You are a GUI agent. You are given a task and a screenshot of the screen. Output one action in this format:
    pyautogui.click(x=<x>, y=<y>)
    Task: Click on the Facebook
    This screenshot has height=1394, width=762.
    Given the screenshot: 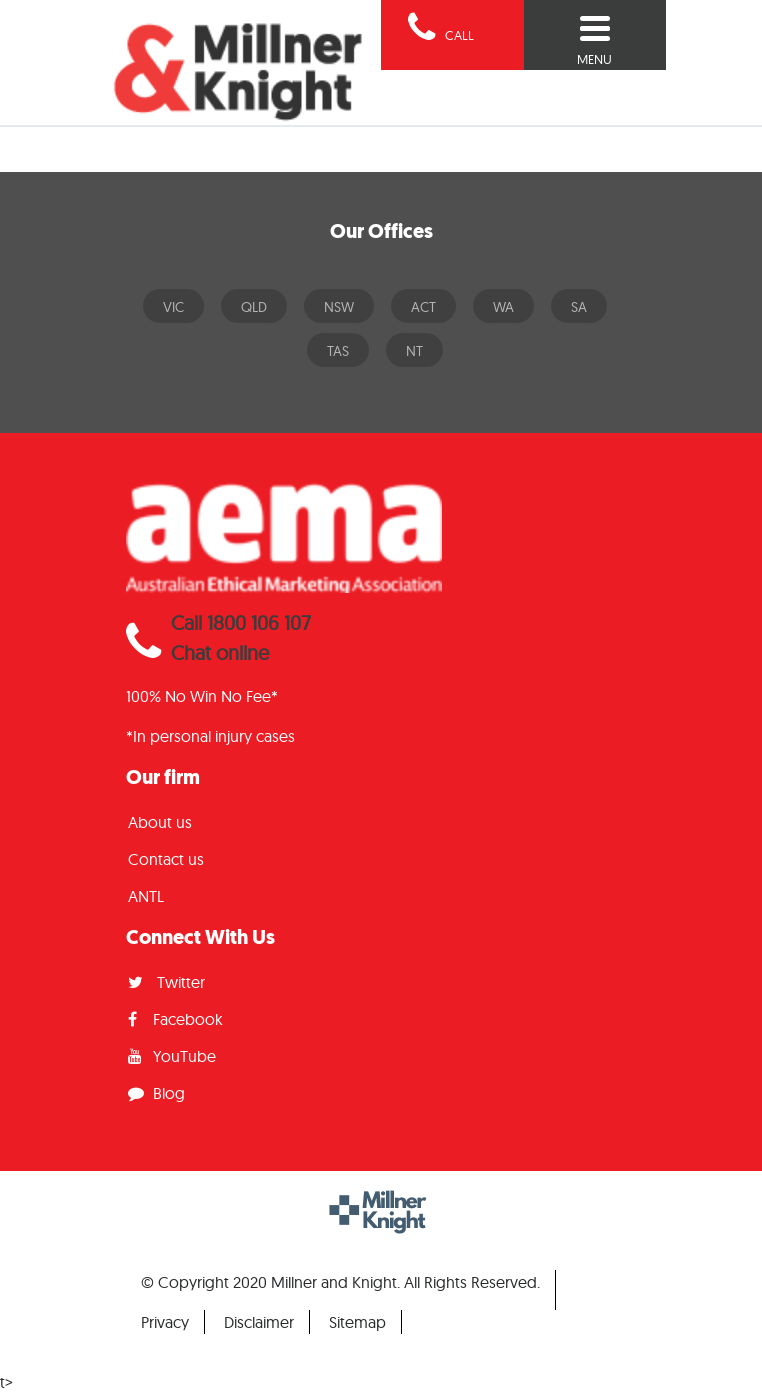 What is the action you would take?
    pyautogui.click(x=175, y=1019)
    